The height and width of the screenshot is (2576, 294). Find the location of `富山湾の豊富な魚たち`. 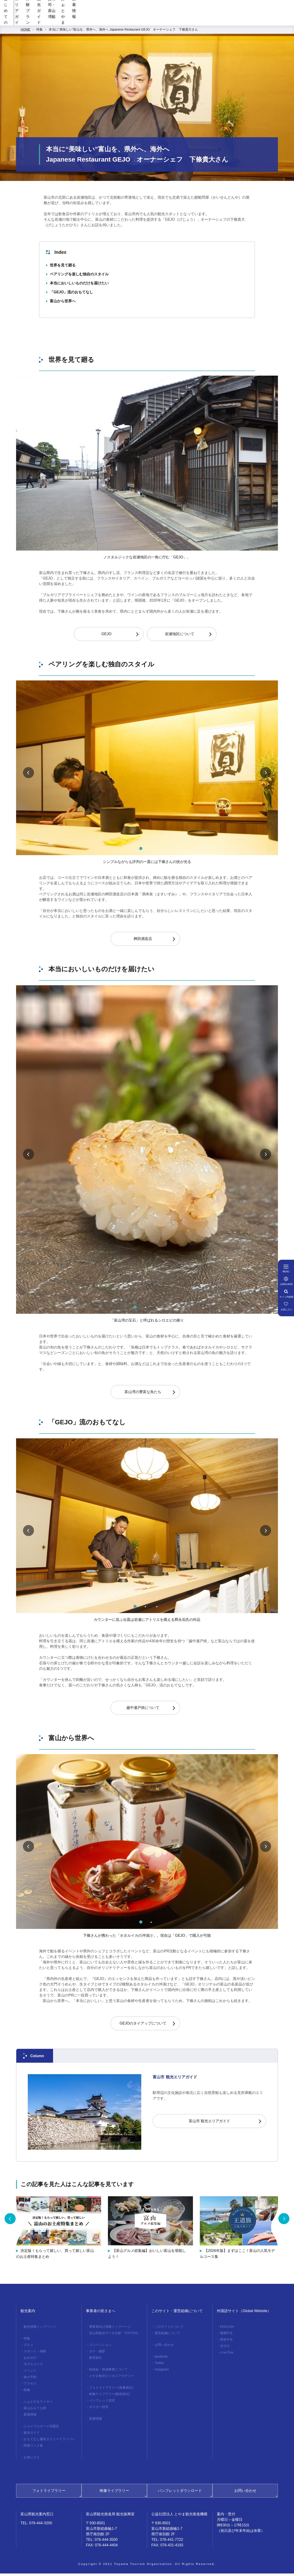

富山湾の豊富な魚たち is located at coordinates (142, 1395).